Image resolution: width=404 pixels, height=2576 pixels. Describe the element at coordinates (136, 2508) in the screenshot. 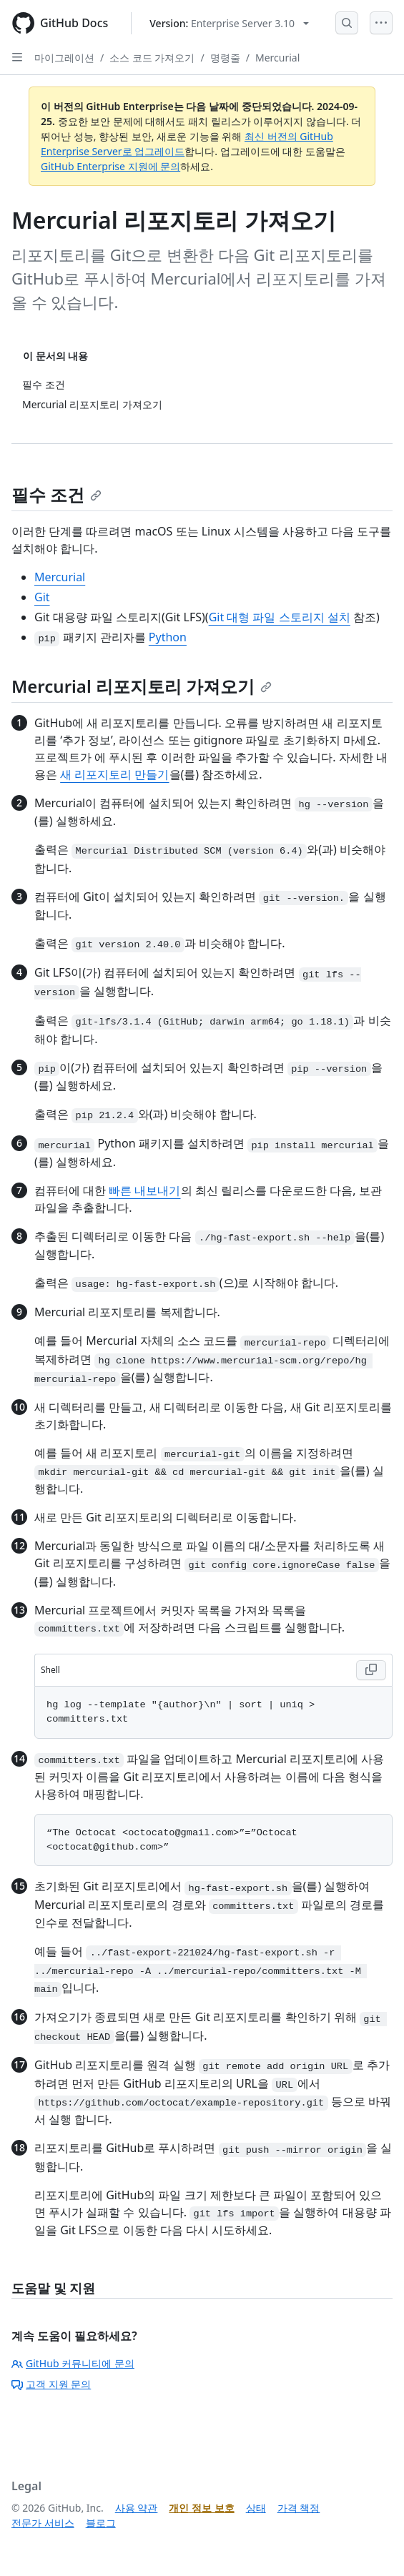

I see `사용 약관` at that location.